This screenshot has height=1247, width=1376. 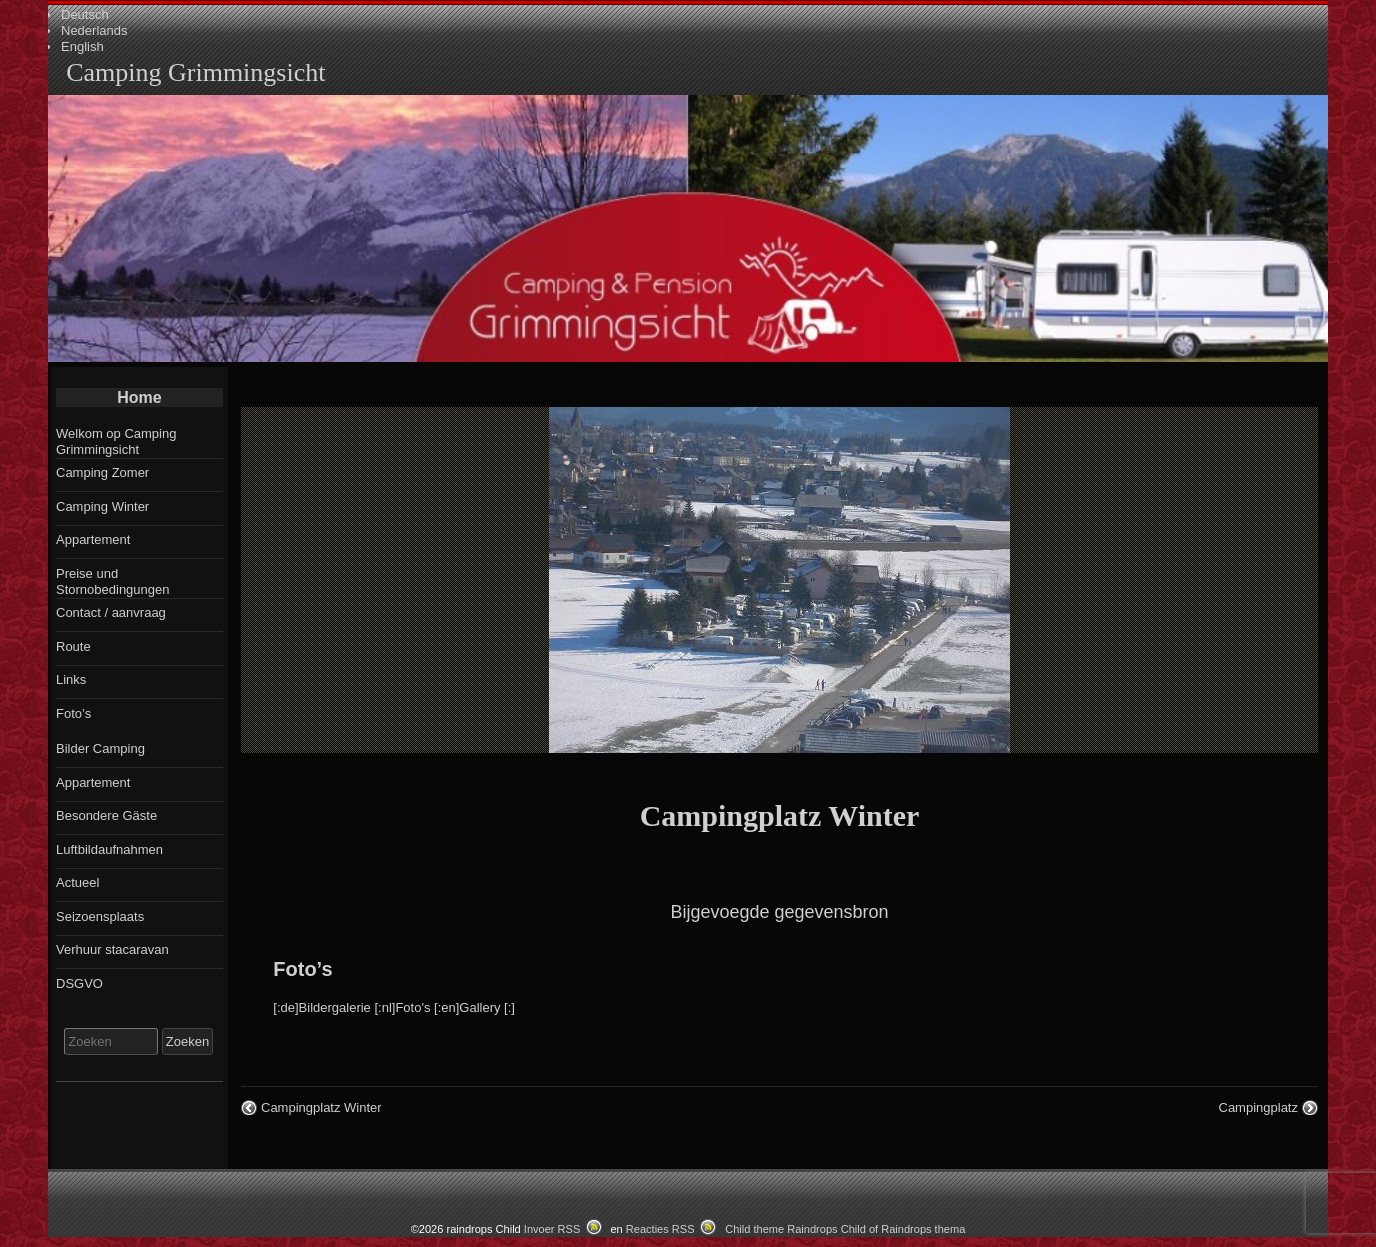 I want to click on Reacties RSS, so click(x=660, y=1229).